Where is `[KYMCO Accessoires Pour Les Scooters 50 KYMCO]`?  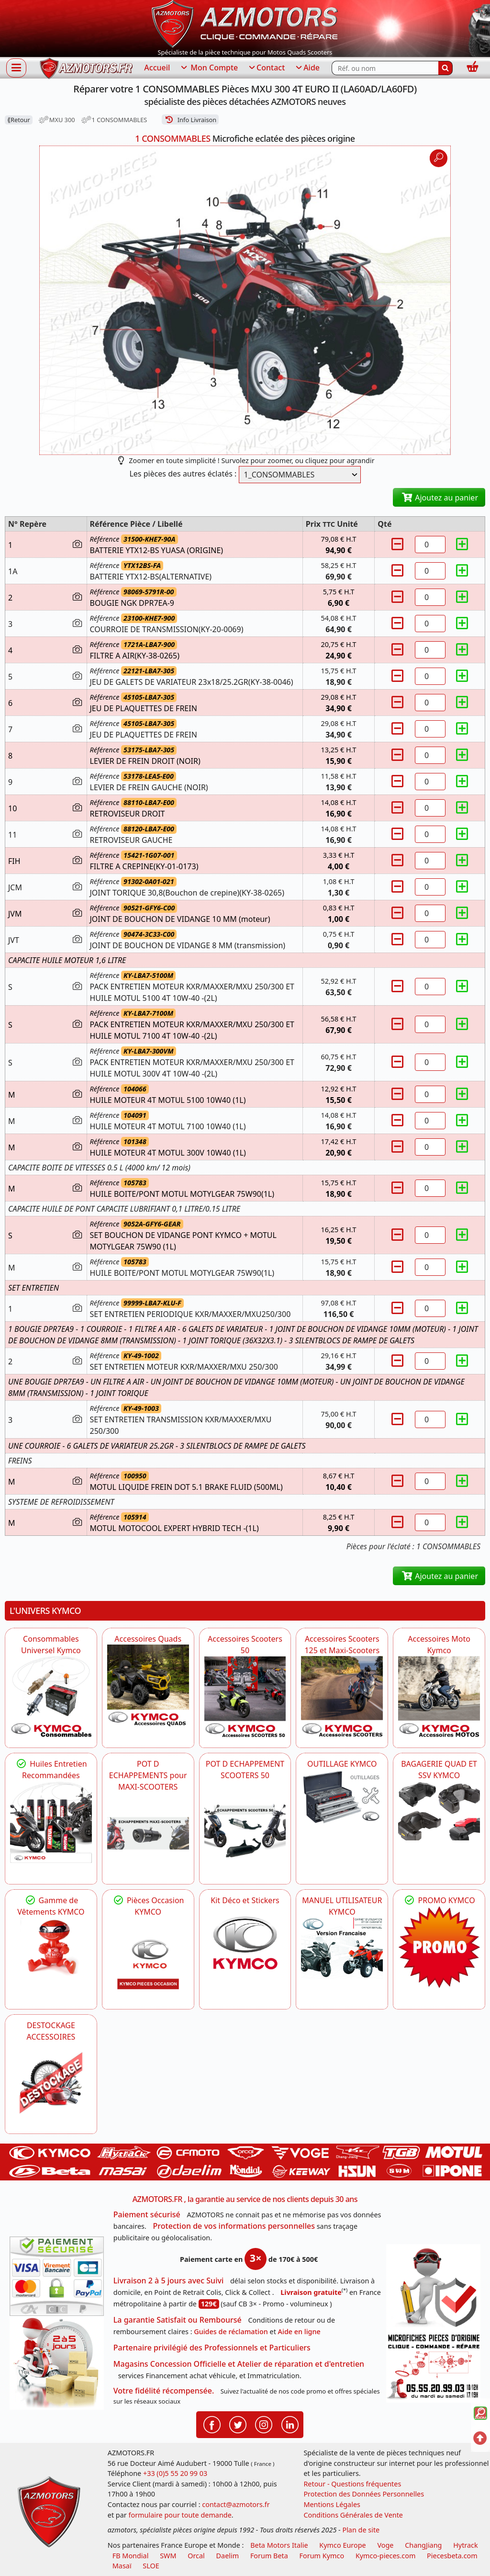
[KYMCO Accessoires Pour Les Scooters 50 KYMCO] is located at coordinates (245, 1697).